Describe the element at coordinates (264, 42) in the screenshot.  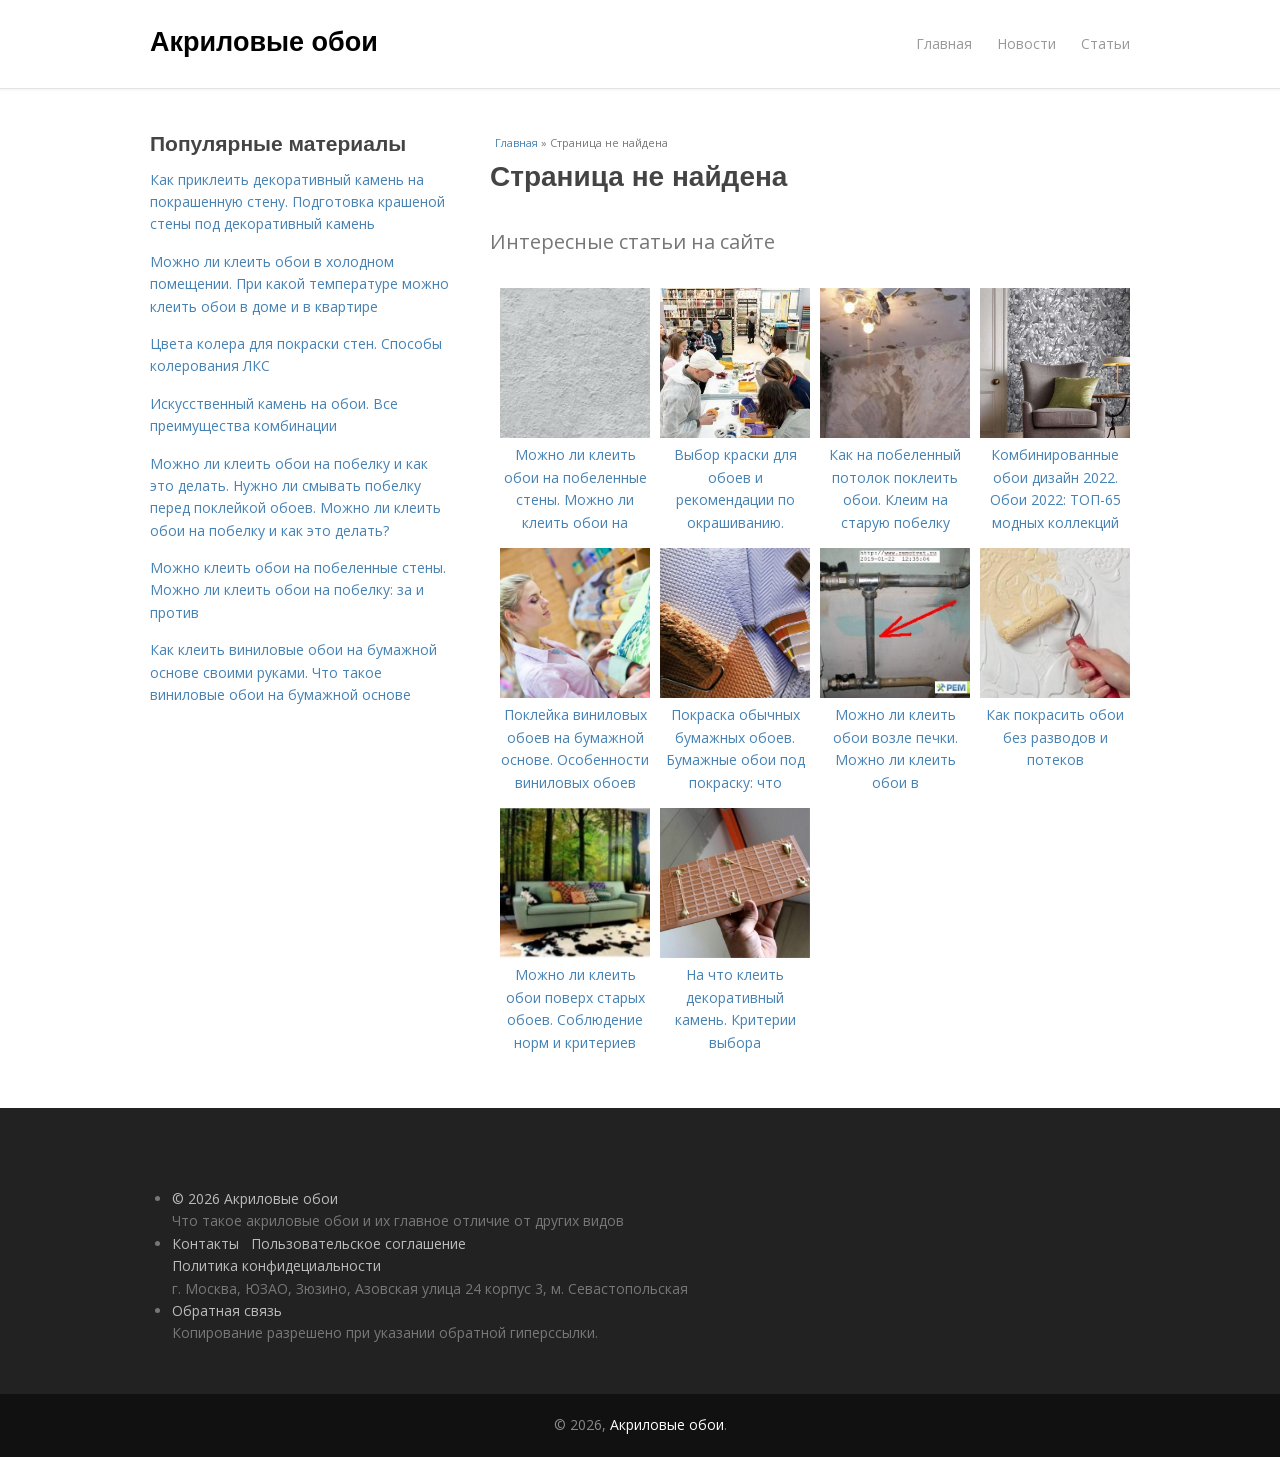
I see `Акриловые обои` at that location.